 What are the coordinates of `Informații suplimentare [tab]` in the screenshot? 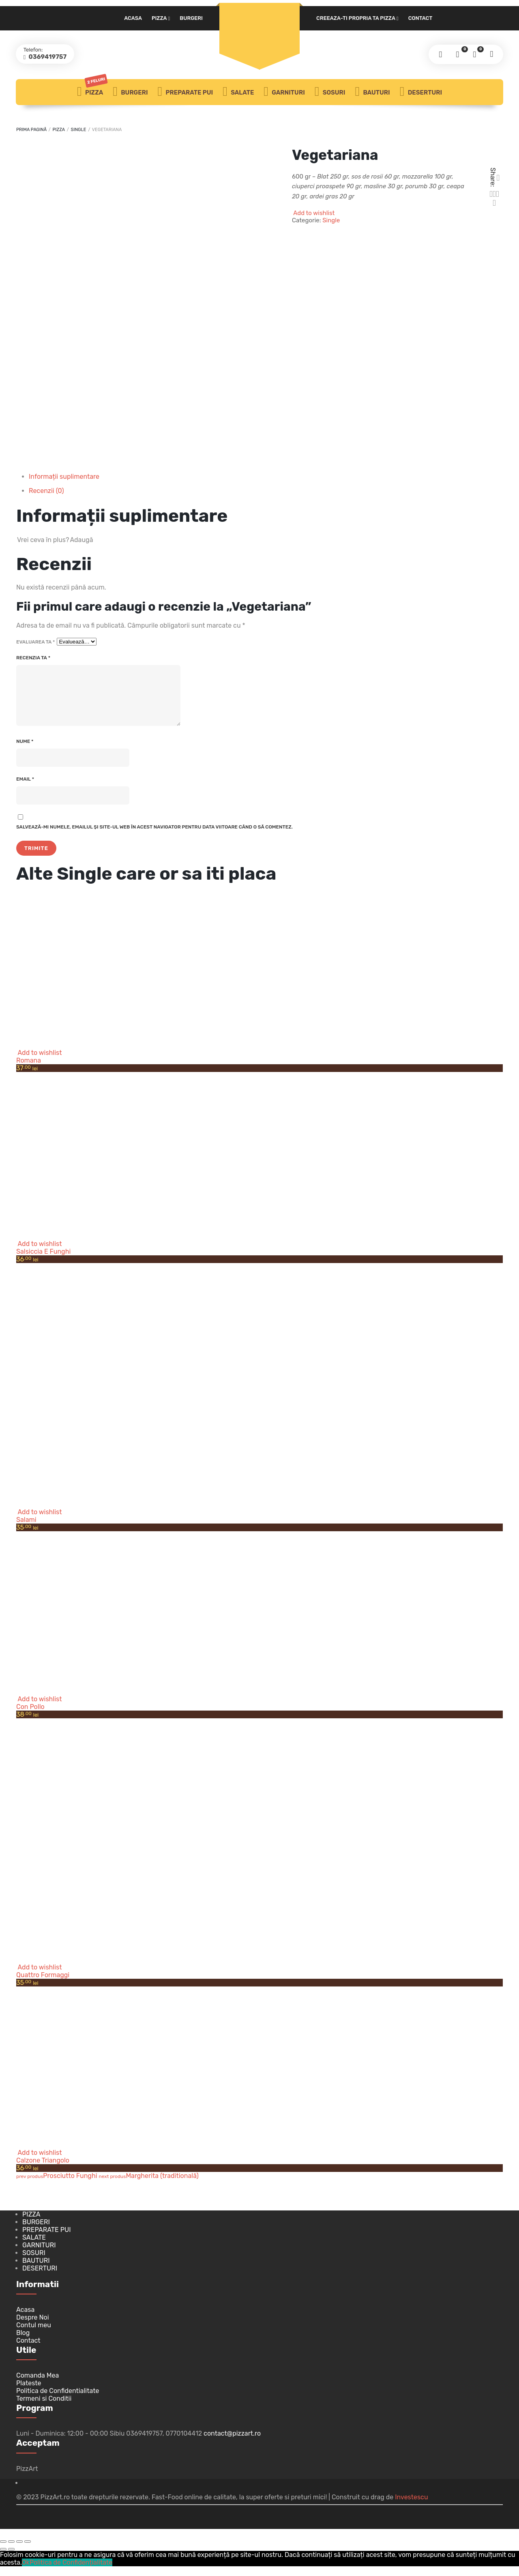 It's located at (64, 476).